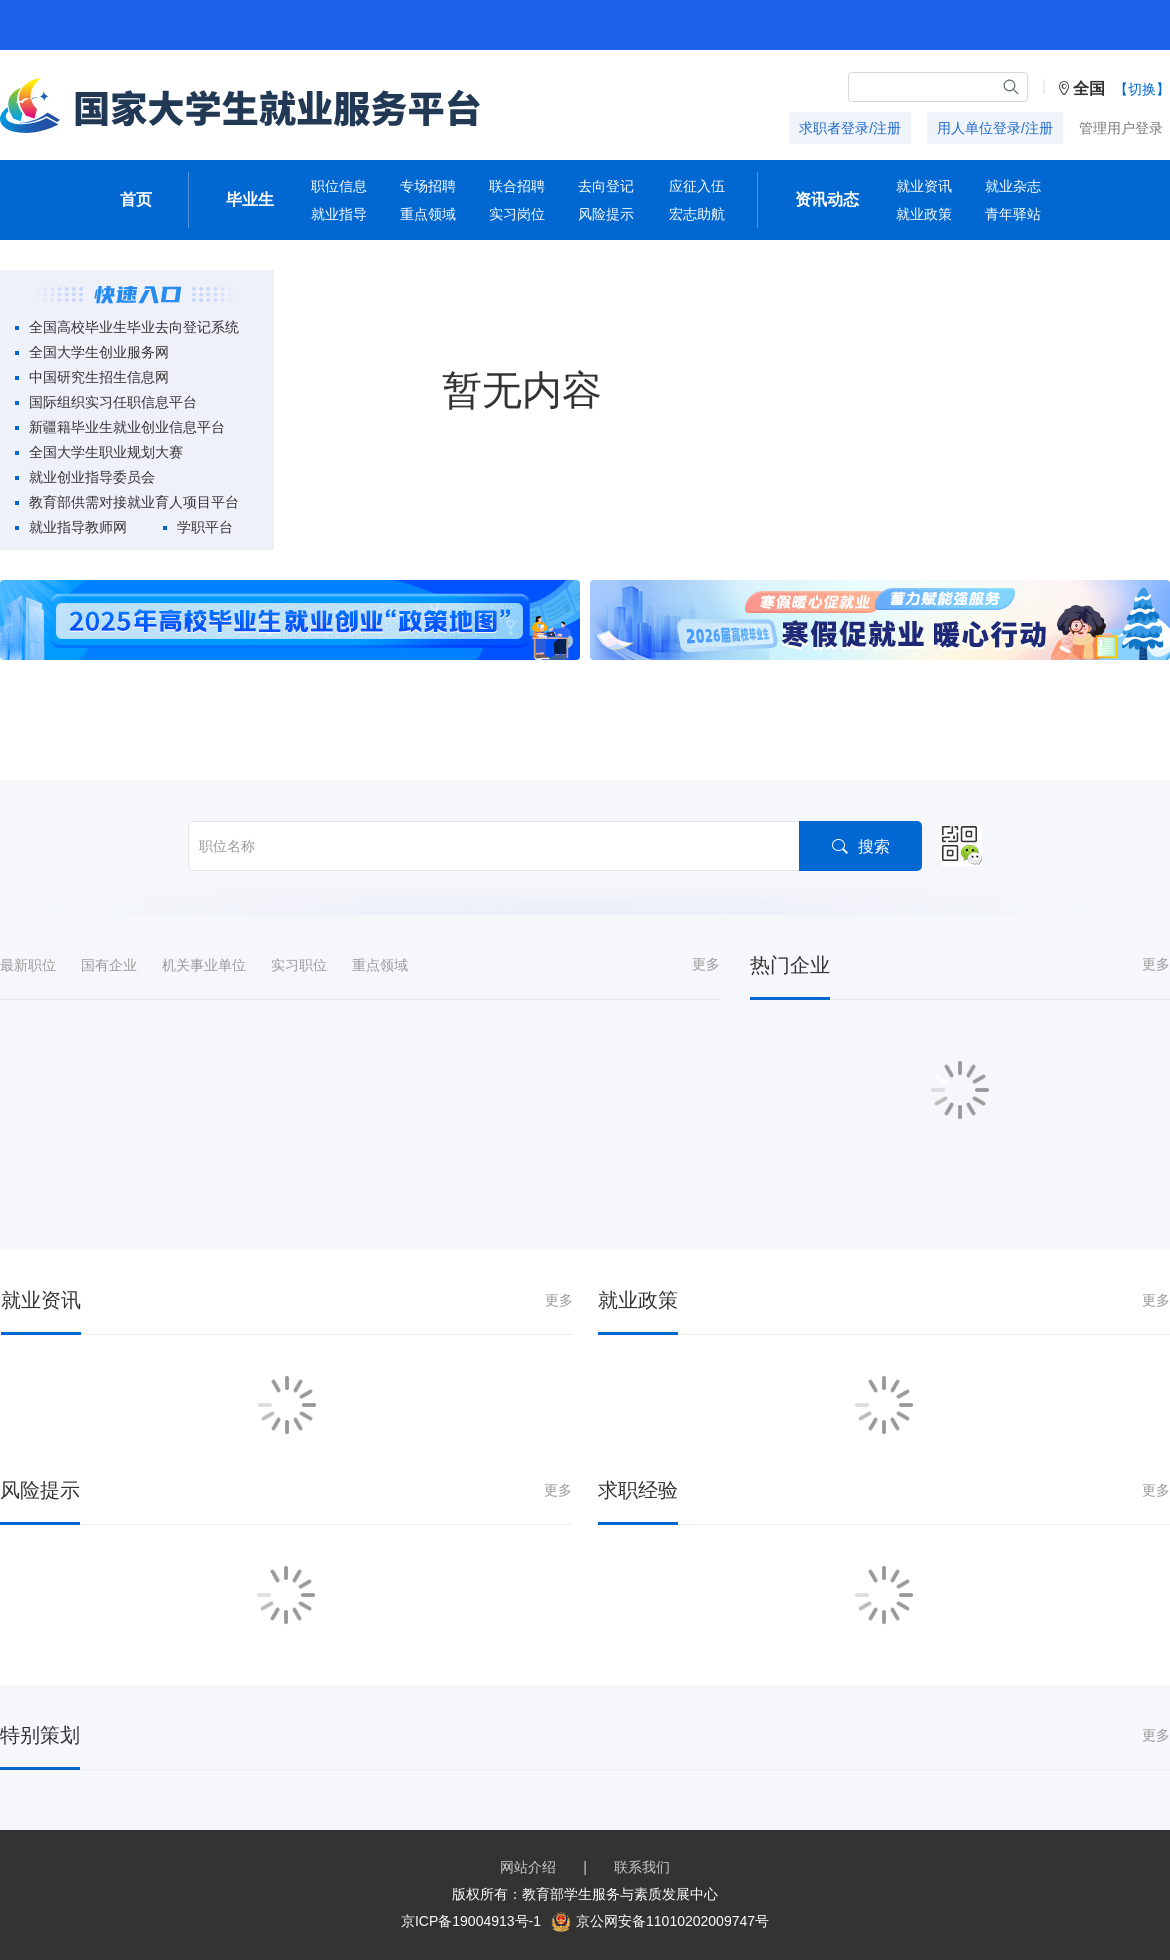 The width and height of the screenshot is (1170, 1960). I want to click on 中国研究生招生信息网, so click(99, 377).